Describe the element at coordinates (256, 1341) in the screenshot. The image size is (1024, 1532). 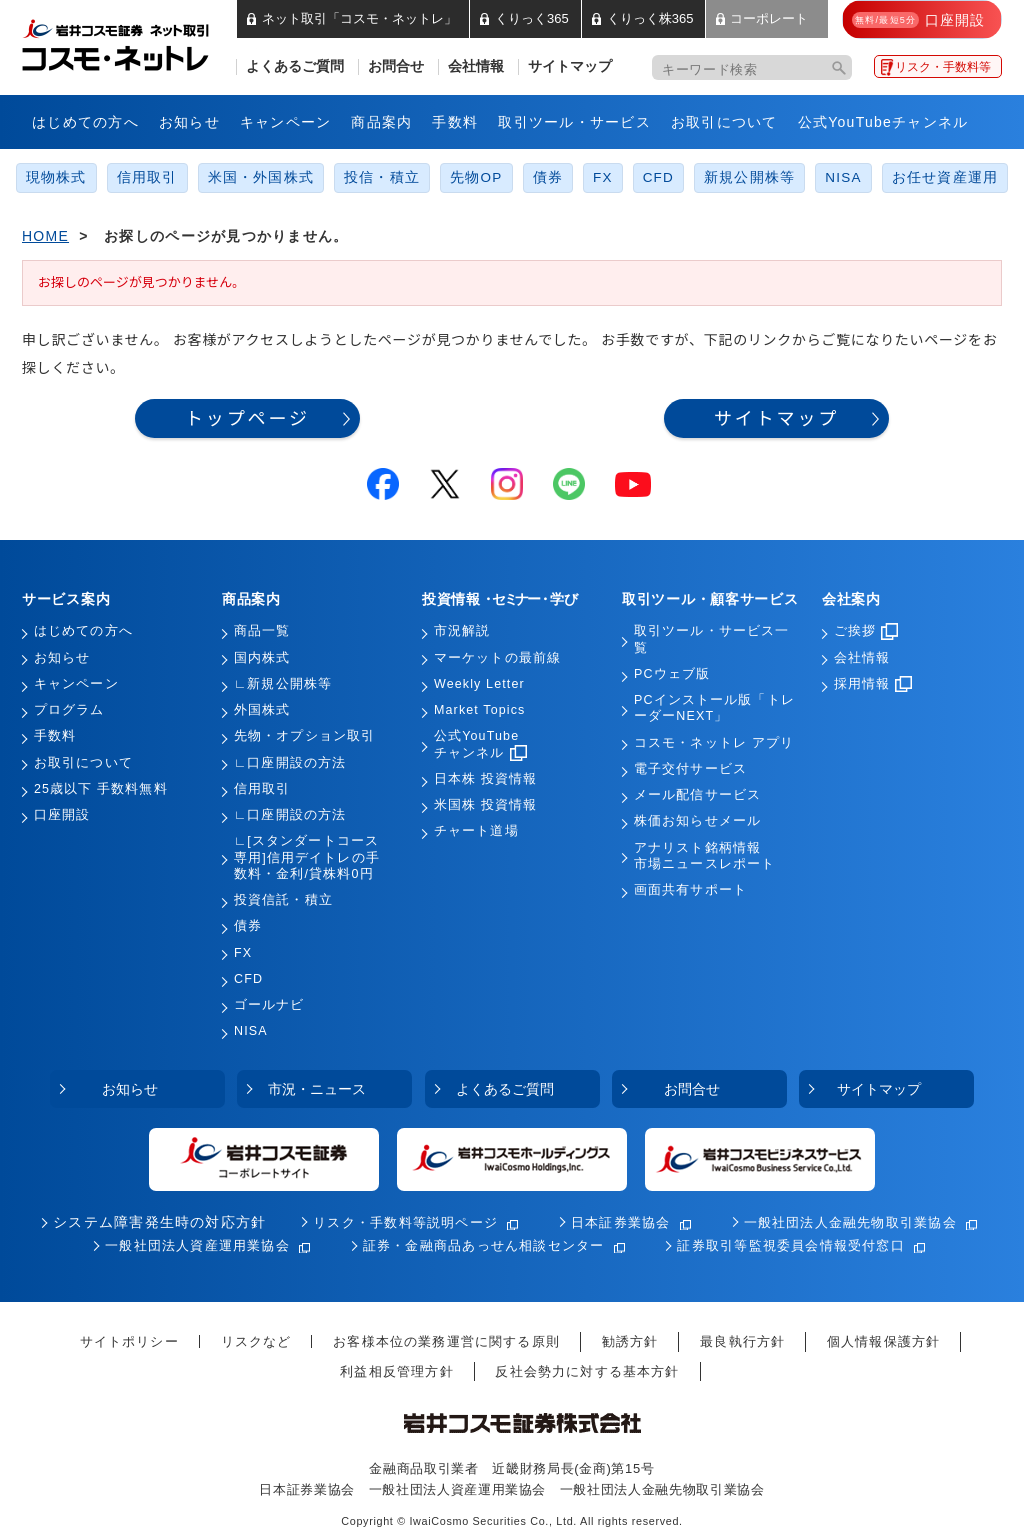
I see `リスクなど` at that location.